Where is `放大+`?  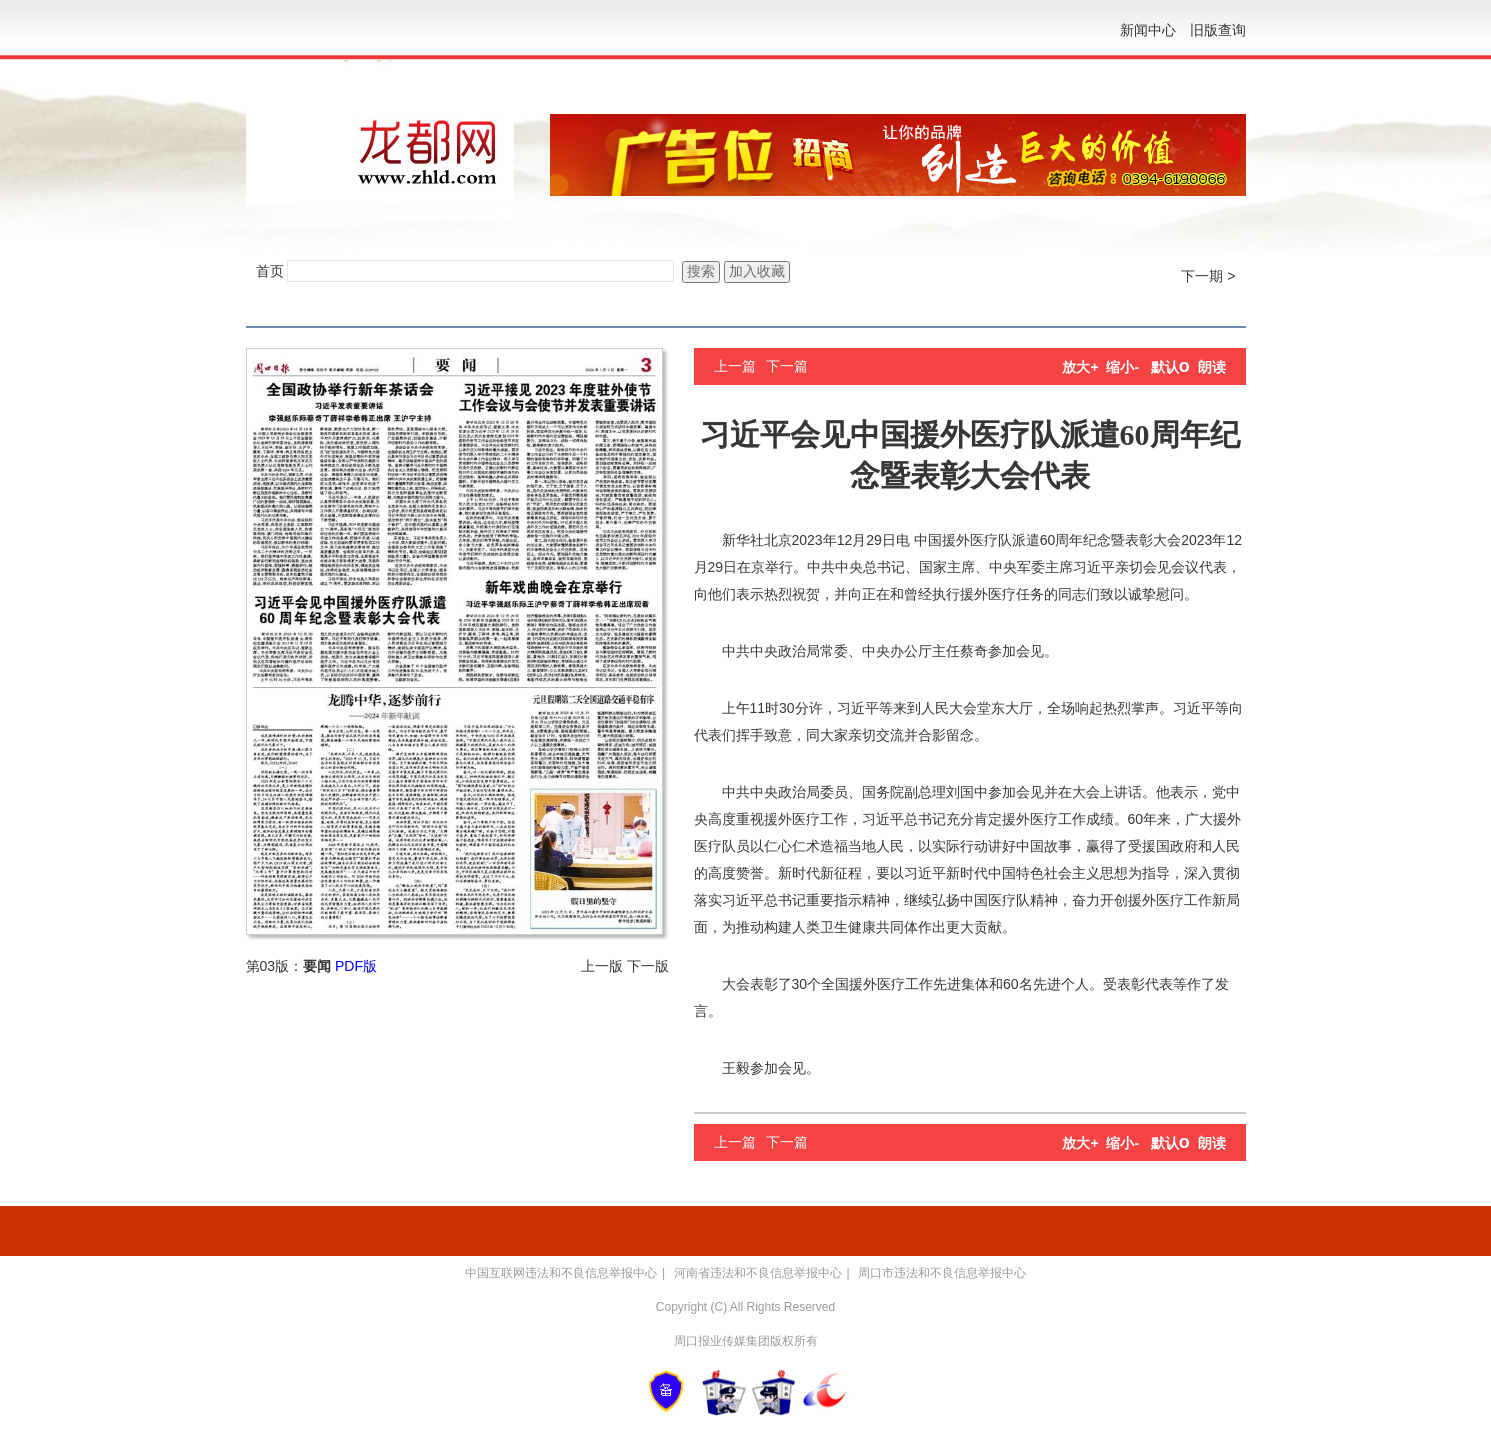
放大+ is located at coordinates (1080, 367).